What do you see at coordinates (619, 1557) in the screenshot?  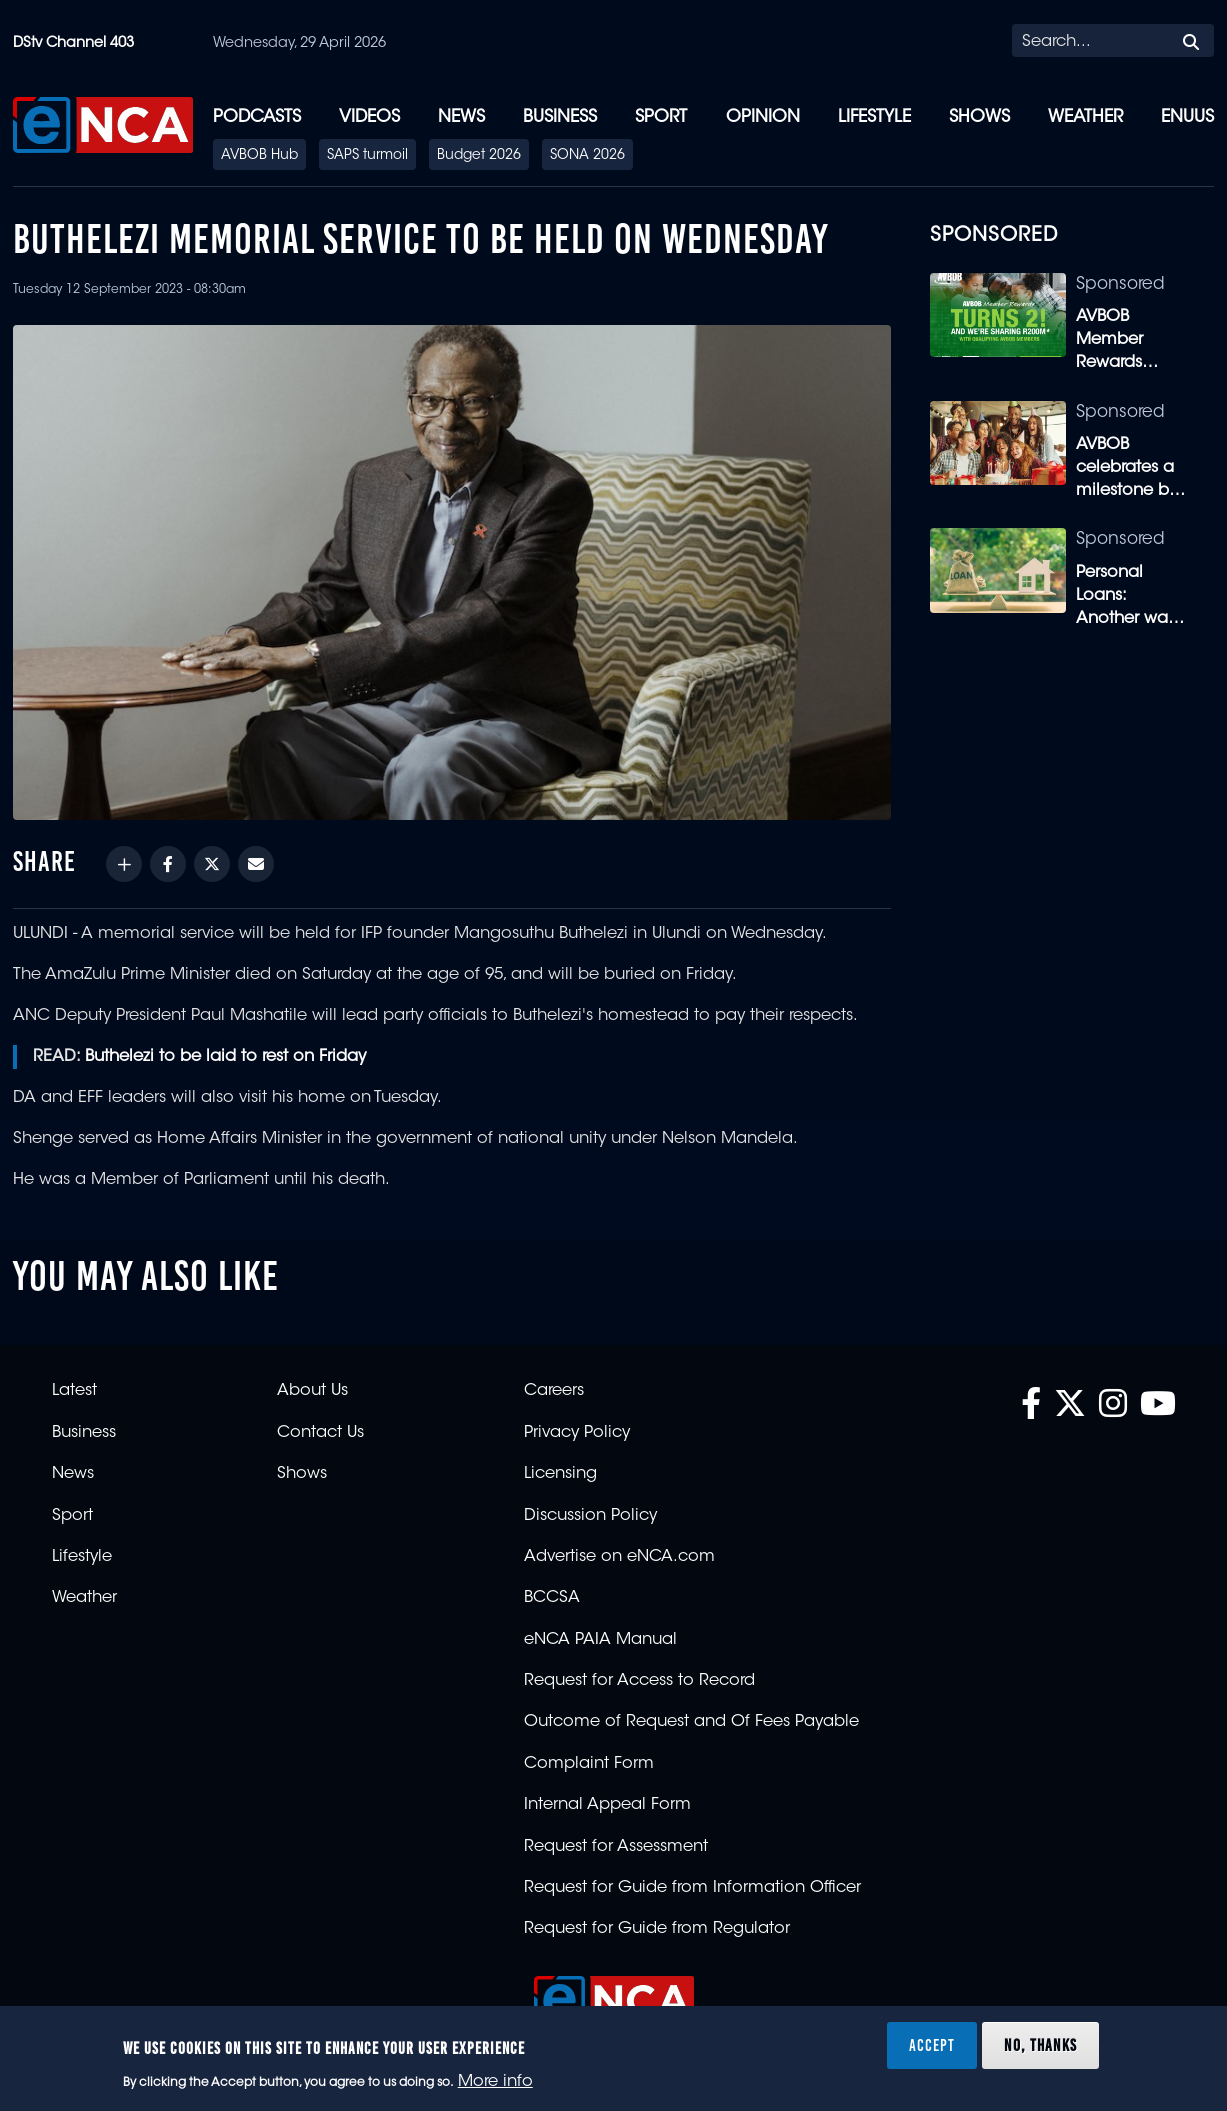 I see `Advertise on eNCA.com` at bounding box center [619, 1557].